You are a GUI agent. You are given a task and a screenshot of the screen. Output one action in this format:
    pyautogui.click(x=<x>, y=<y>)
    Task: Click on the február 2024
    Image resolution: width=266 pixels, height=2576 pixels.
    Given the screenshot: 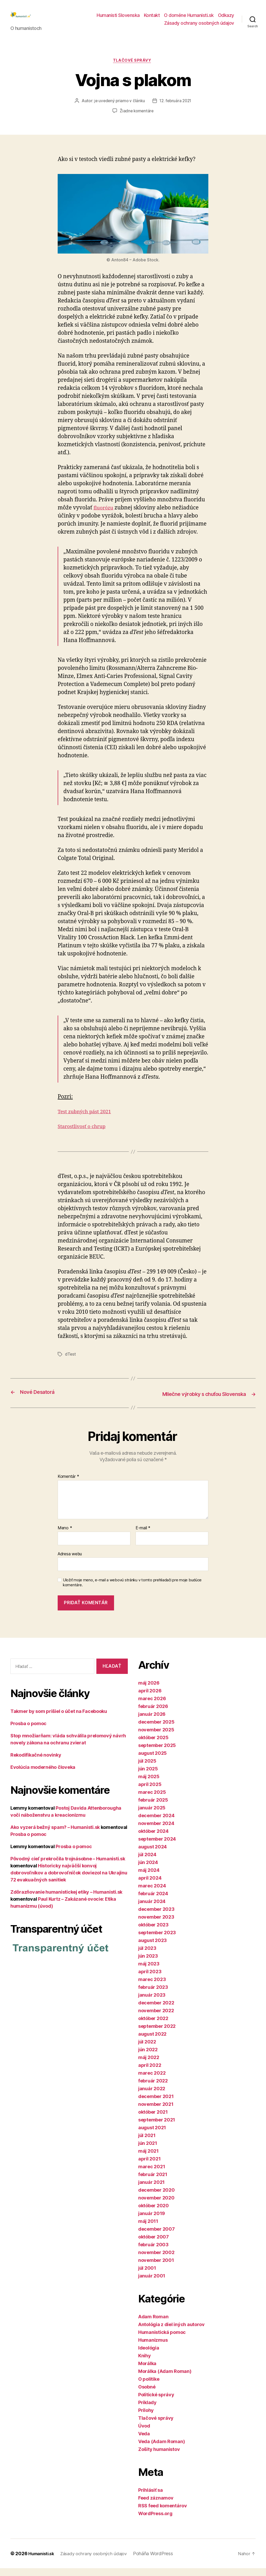 What is the action you would take?
    pyautogui.click(x=153, y=1901)
    